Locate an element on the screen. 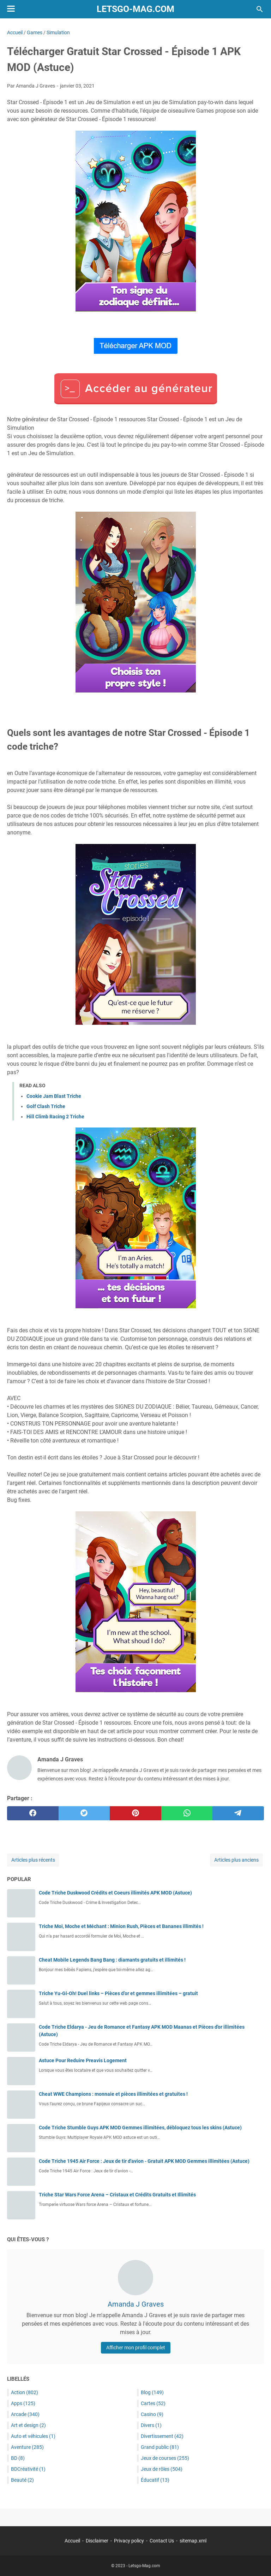 Image resolution: width=271 pixels, height=2576 pixels. BDCréativité is located at coordinates (28, 2469).